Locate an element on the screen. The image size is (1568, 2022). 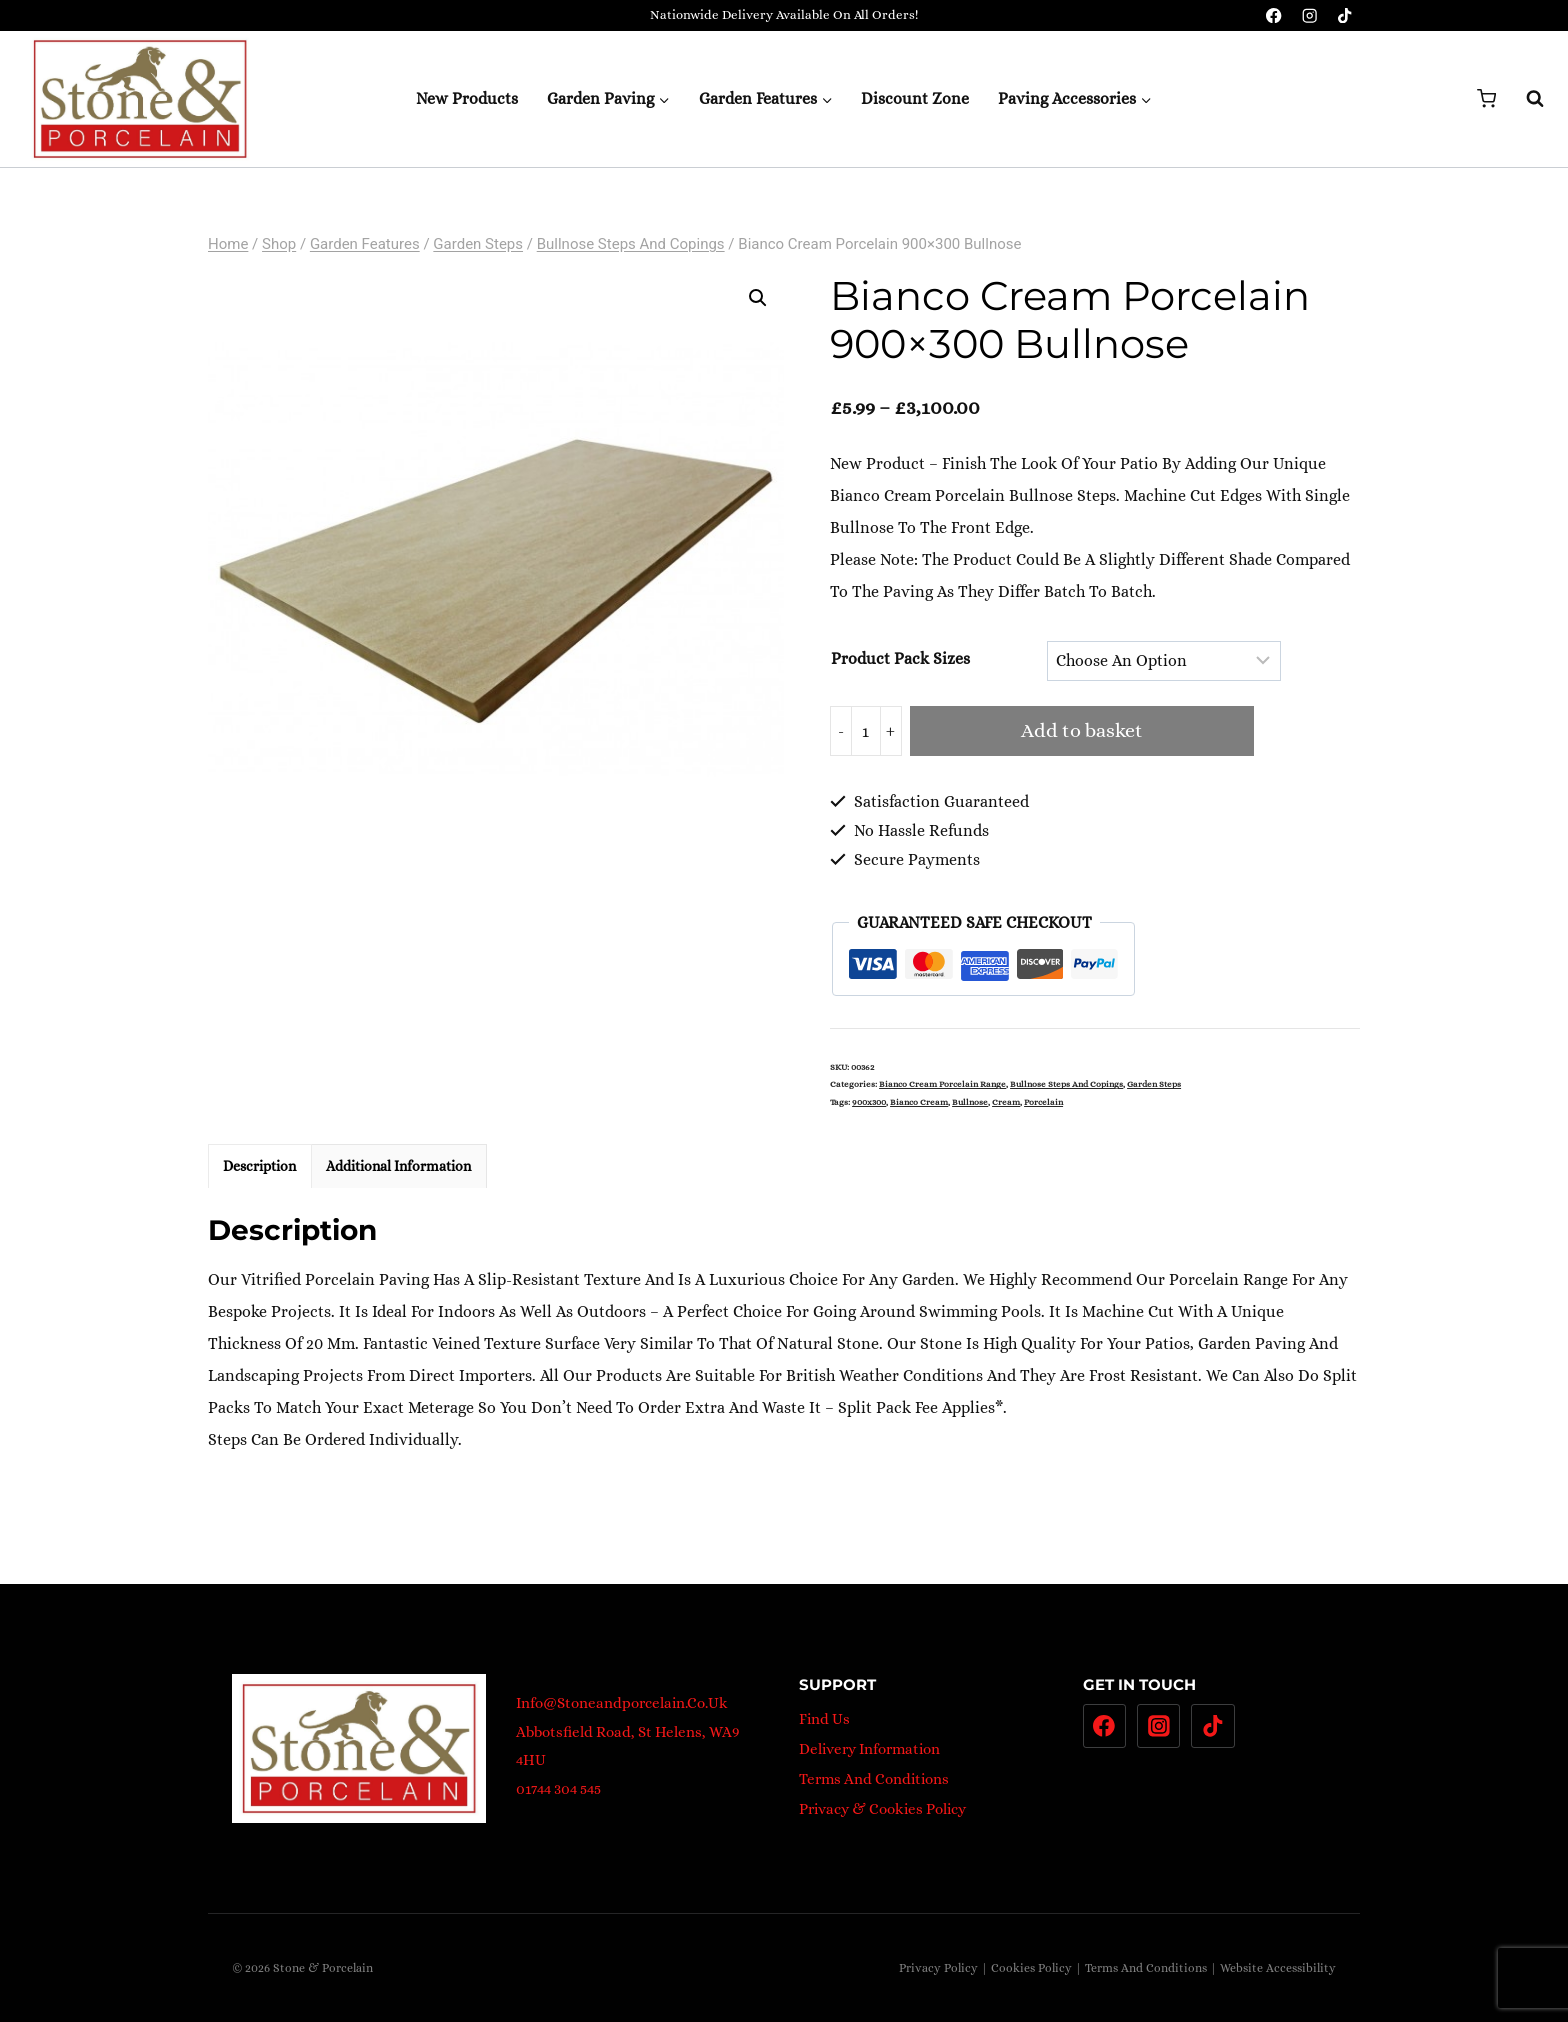
Description [tab] is located at coordinates (259, 1166).